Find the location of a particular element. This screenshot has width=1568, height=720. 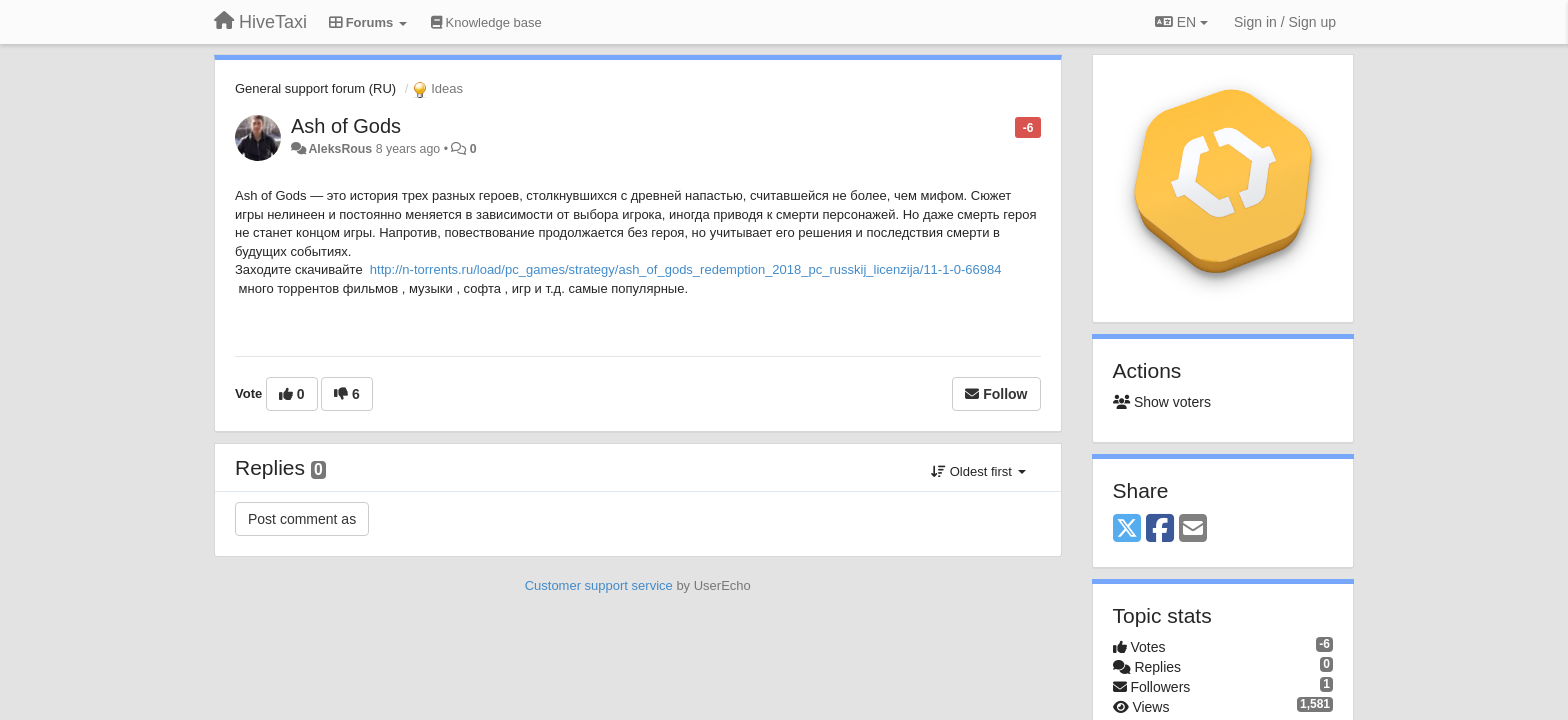

http://n-torrents.ru/load/pc_games/strategy/ash_of_gods_redemption_2018_pc_russkij_licenzija/11-1-0-66984 is located at coordinates (686, 269).